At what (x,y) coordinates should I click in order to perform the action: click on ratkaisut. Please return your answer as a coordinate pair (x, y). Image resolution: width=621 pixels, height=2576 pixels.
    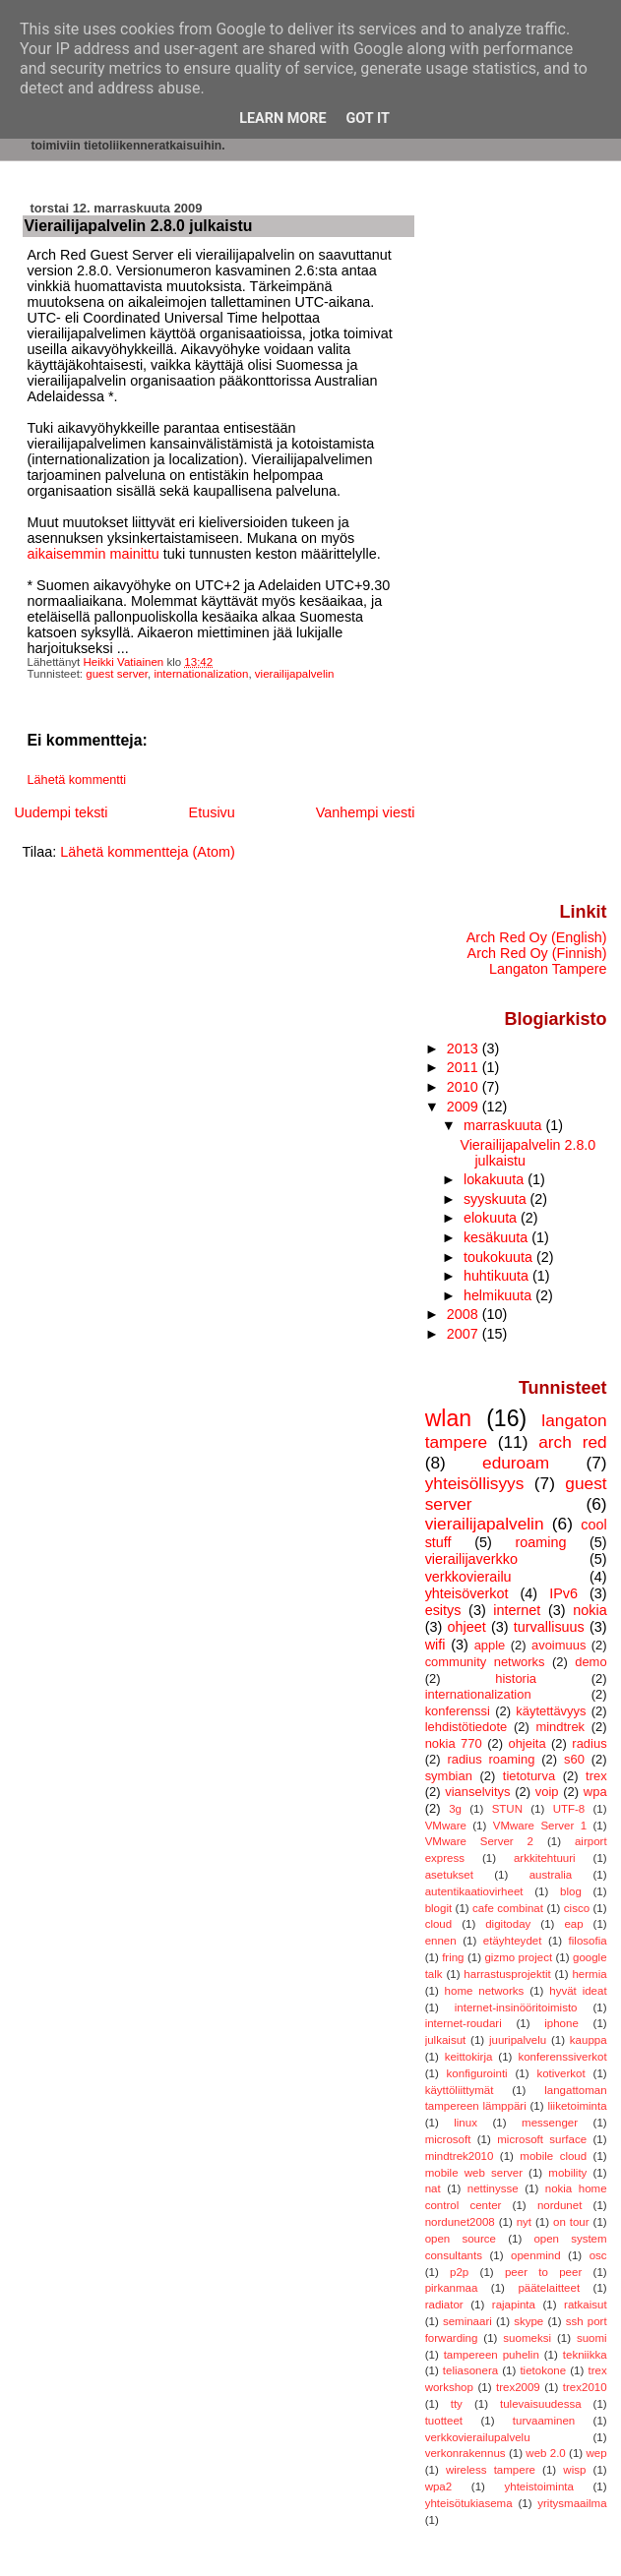
    Looking at the image, I should click on (585, 2304).